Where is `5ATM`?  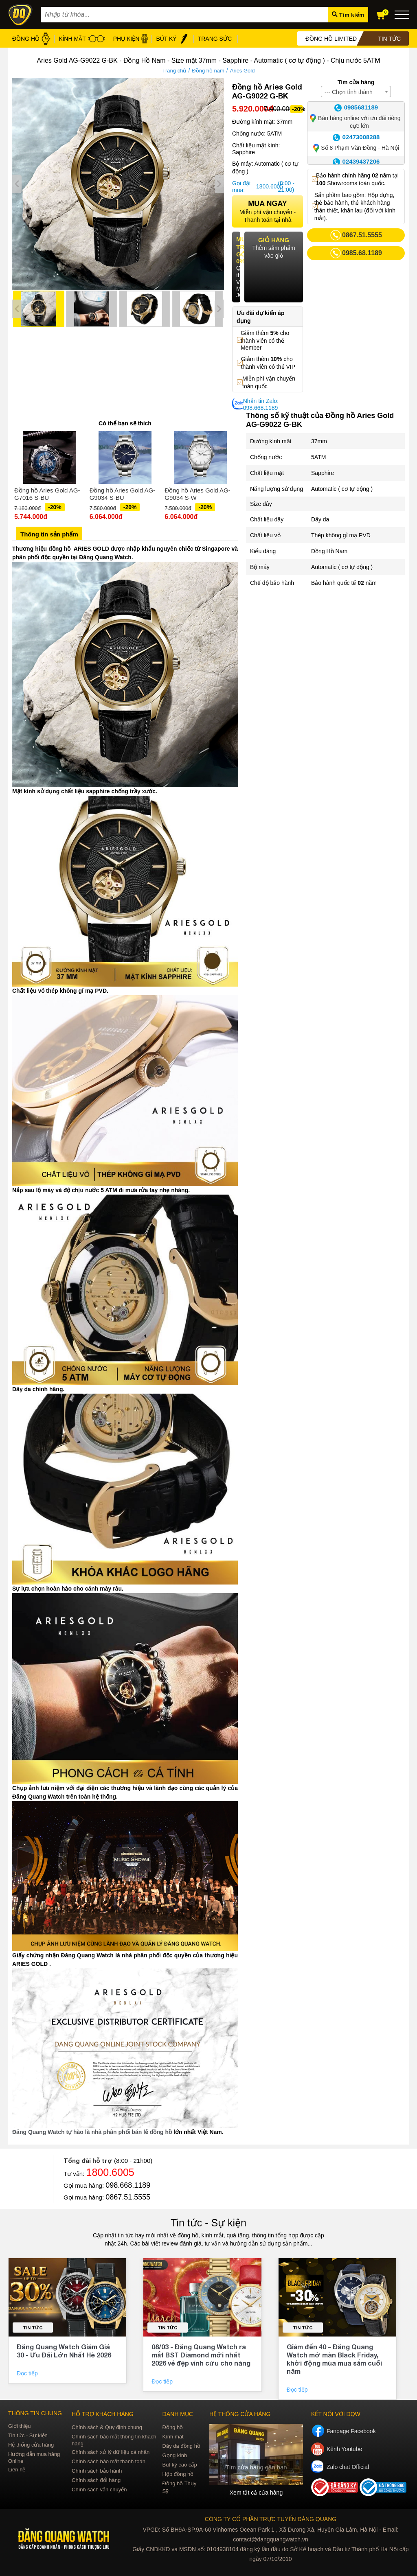
5ATM is located at coordinates (318, 457).